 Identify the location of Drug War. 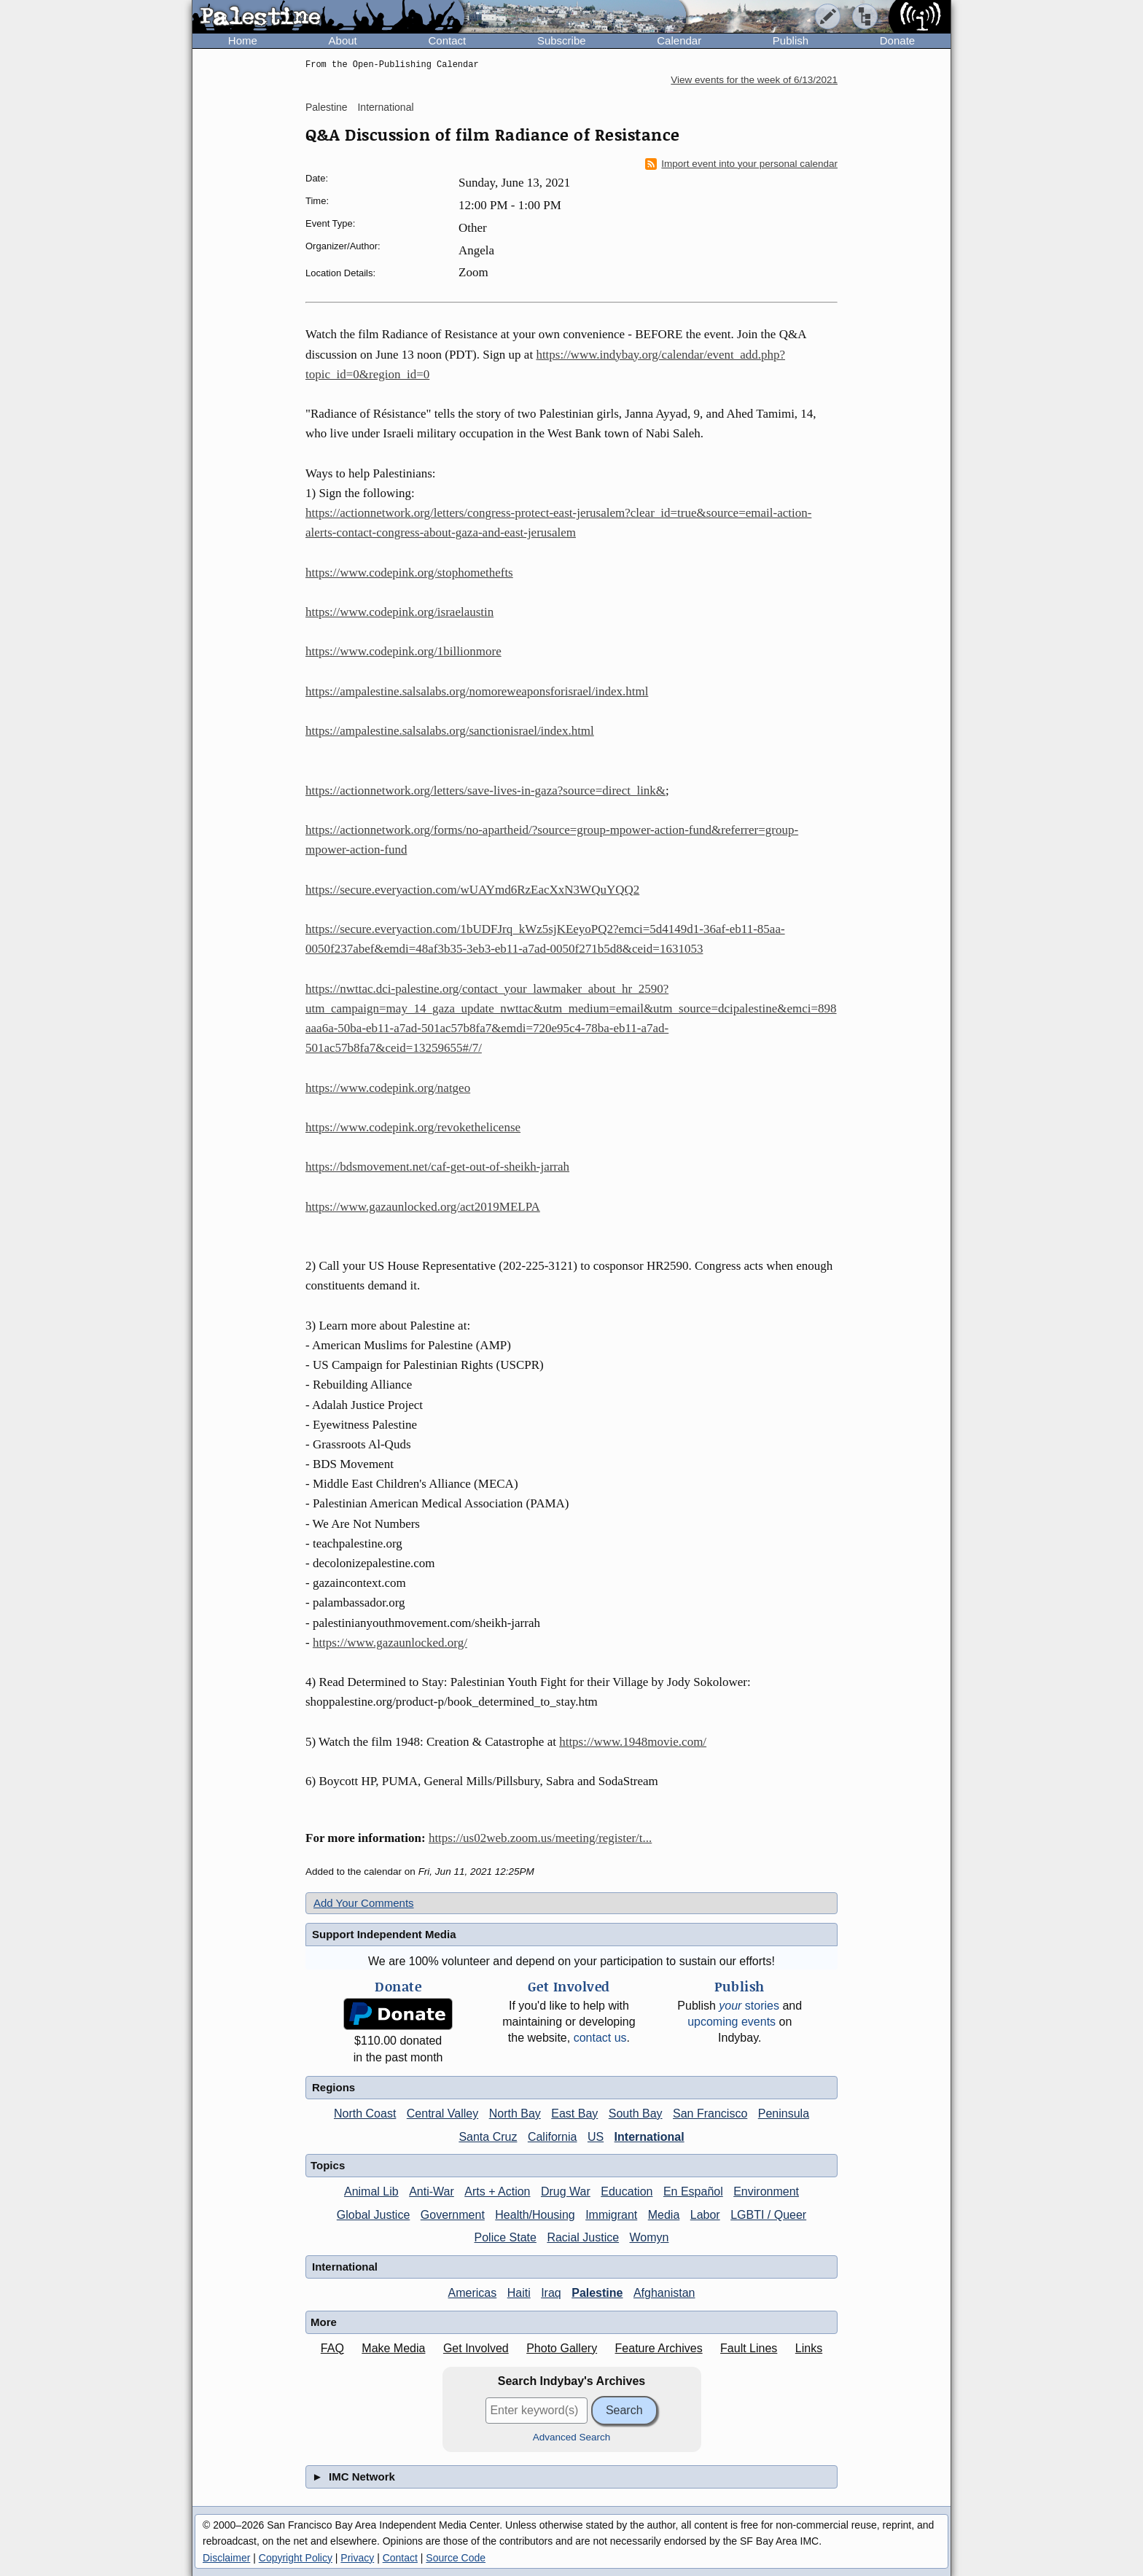
(565, 2191).